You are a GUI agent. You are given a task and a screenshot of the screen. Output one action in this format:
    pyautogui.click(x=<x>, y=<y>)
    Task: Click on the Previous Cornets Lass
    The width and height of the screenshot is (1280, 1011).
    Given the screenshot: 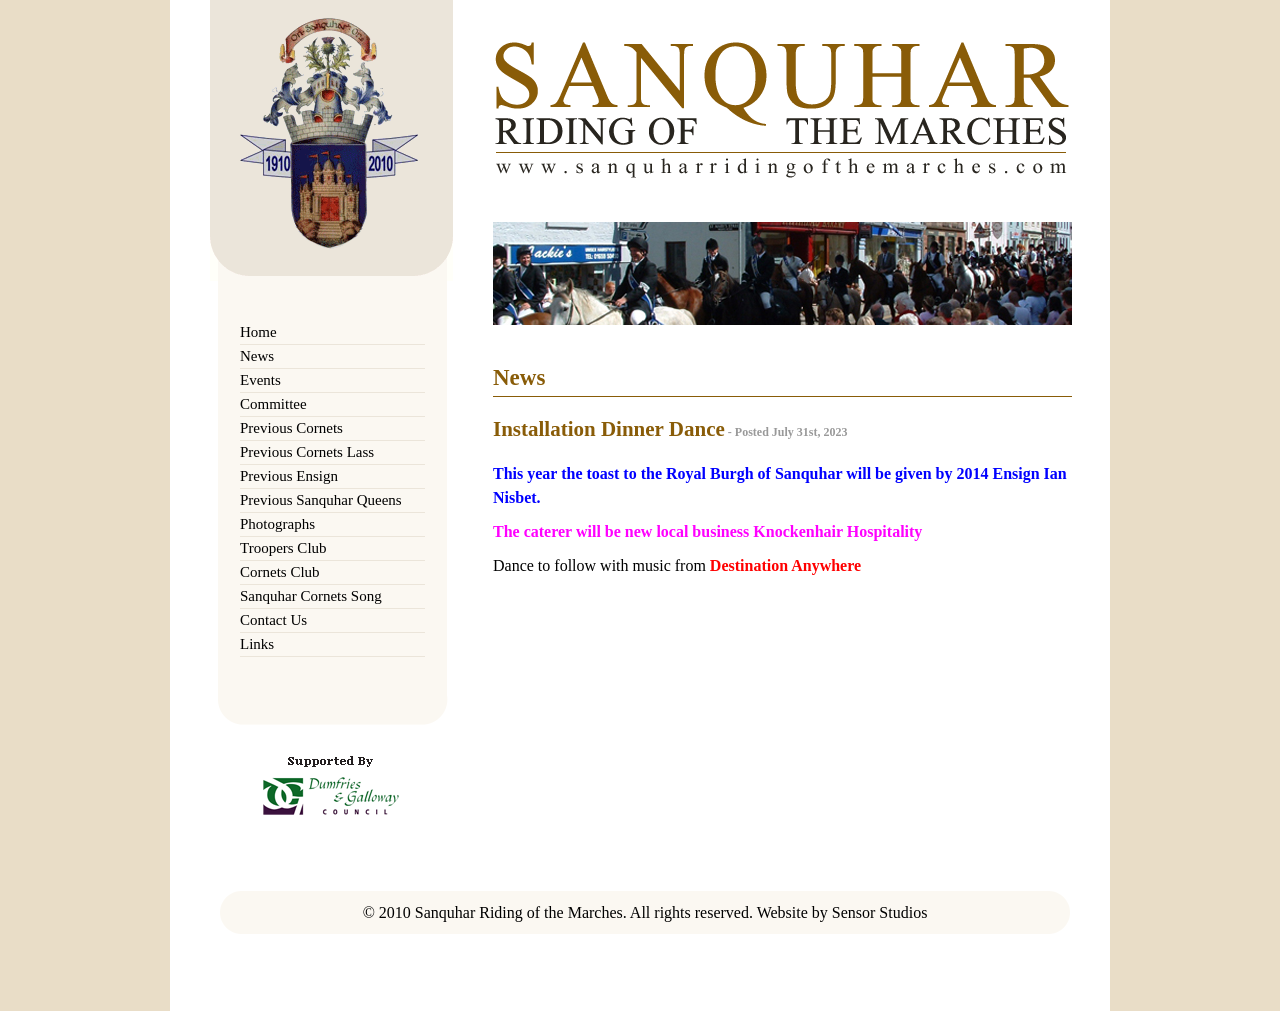 What is the action you would take?
    pyautogui.click(x=307, y=452)
    